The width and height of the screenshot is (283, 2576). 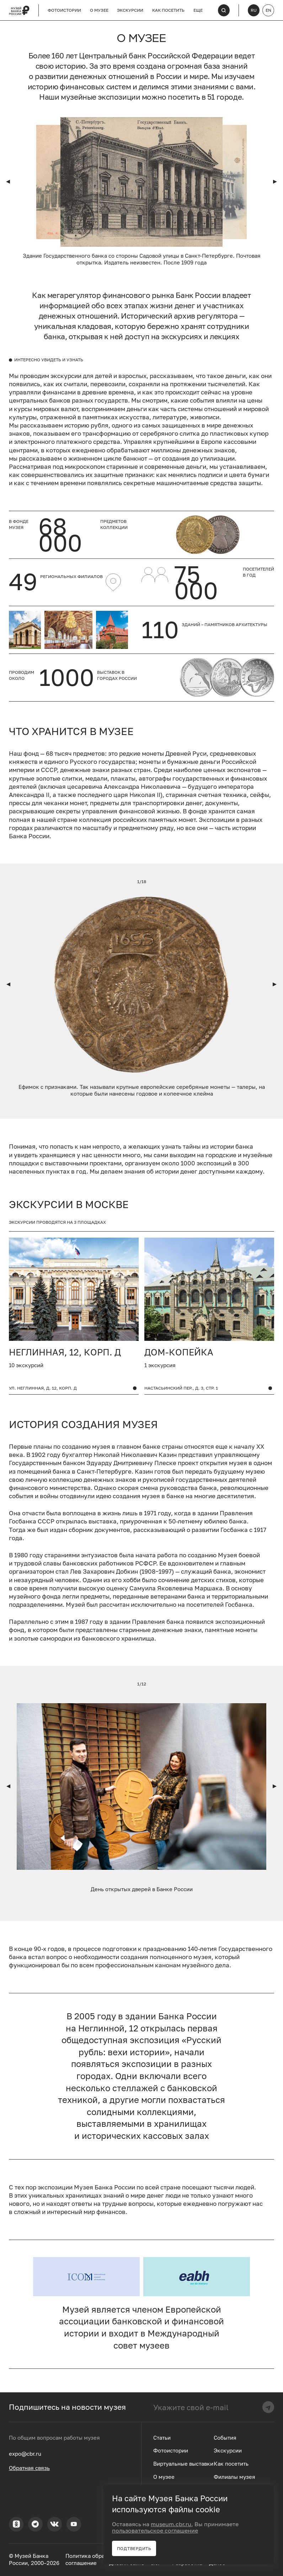 I want to click on Обратная связь, so click(x=29, y=2468).